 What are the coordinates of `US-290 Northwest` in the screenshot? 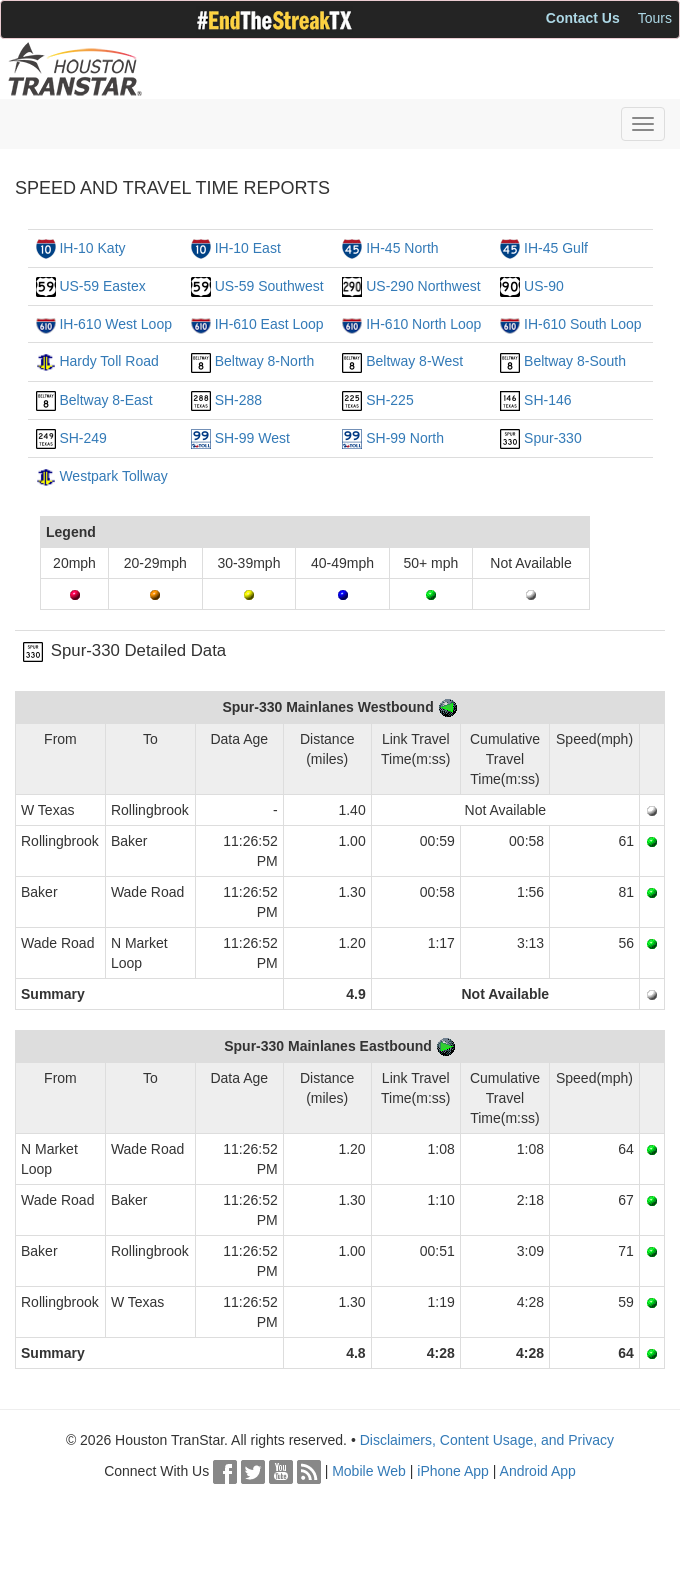 It's located at (423, 286).